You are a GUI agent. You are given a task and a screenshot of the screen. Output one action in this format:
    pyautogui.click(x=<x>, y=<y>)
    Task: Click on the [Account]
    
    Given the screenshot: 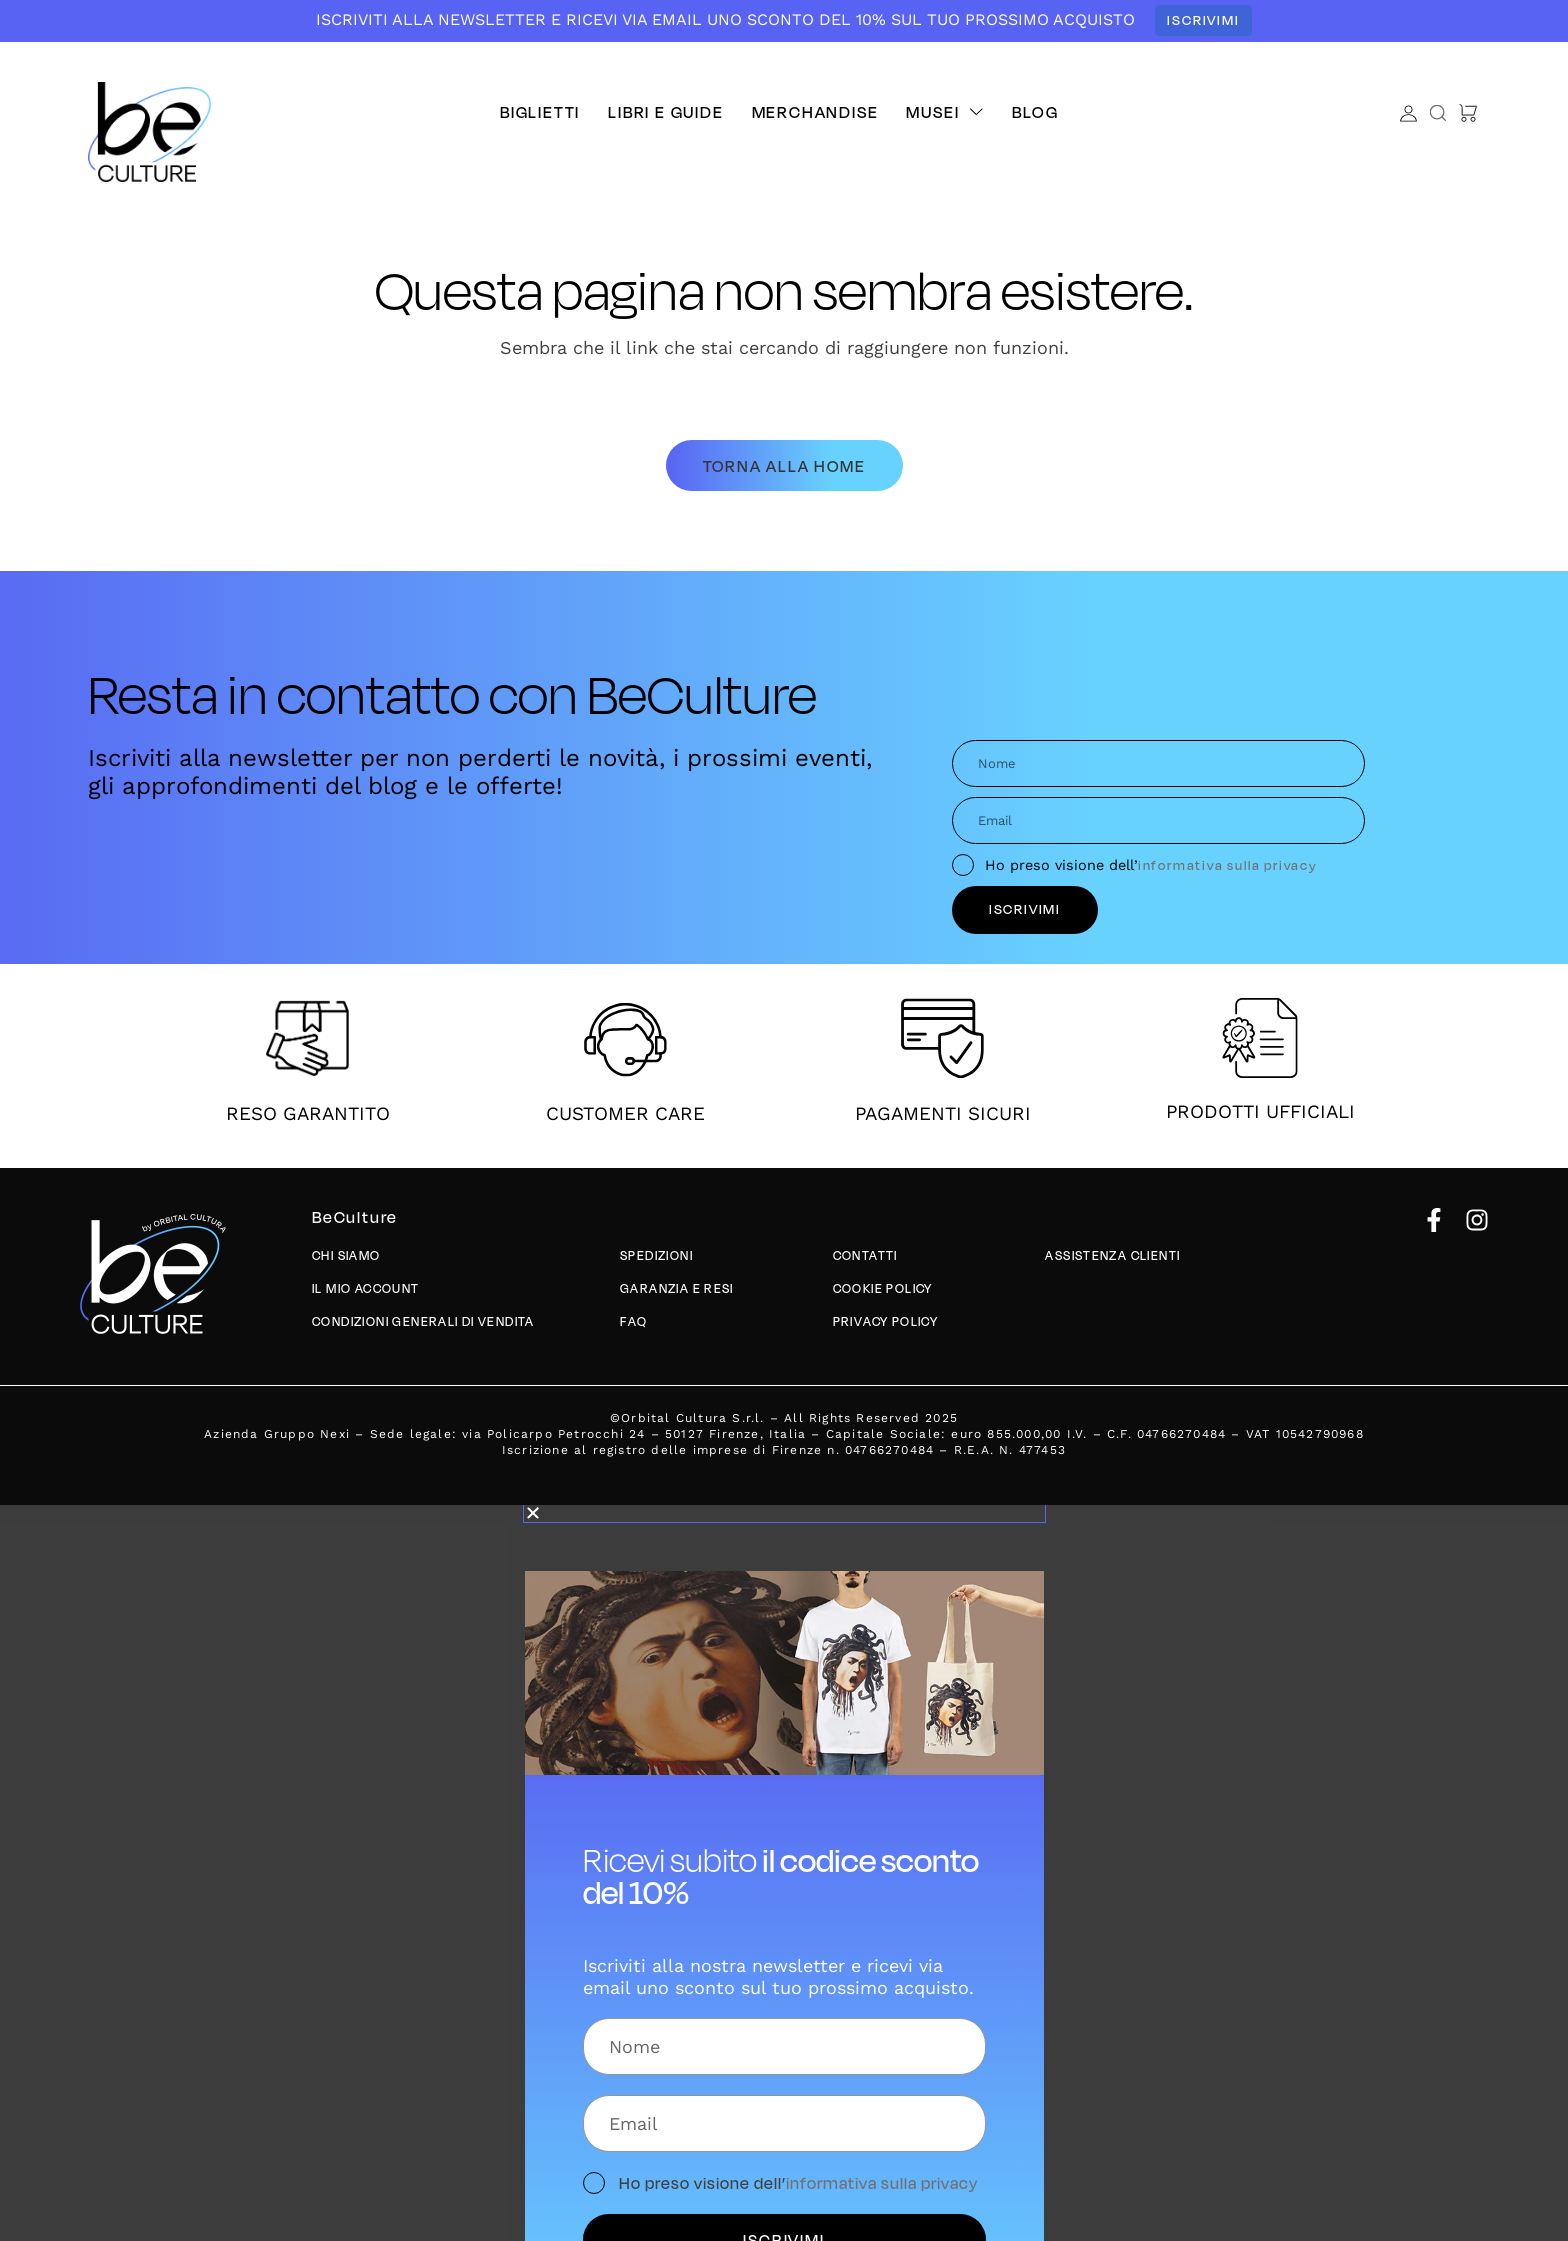 What is the action you would take?
    pyautogui.click(x=1408, y=113)
    